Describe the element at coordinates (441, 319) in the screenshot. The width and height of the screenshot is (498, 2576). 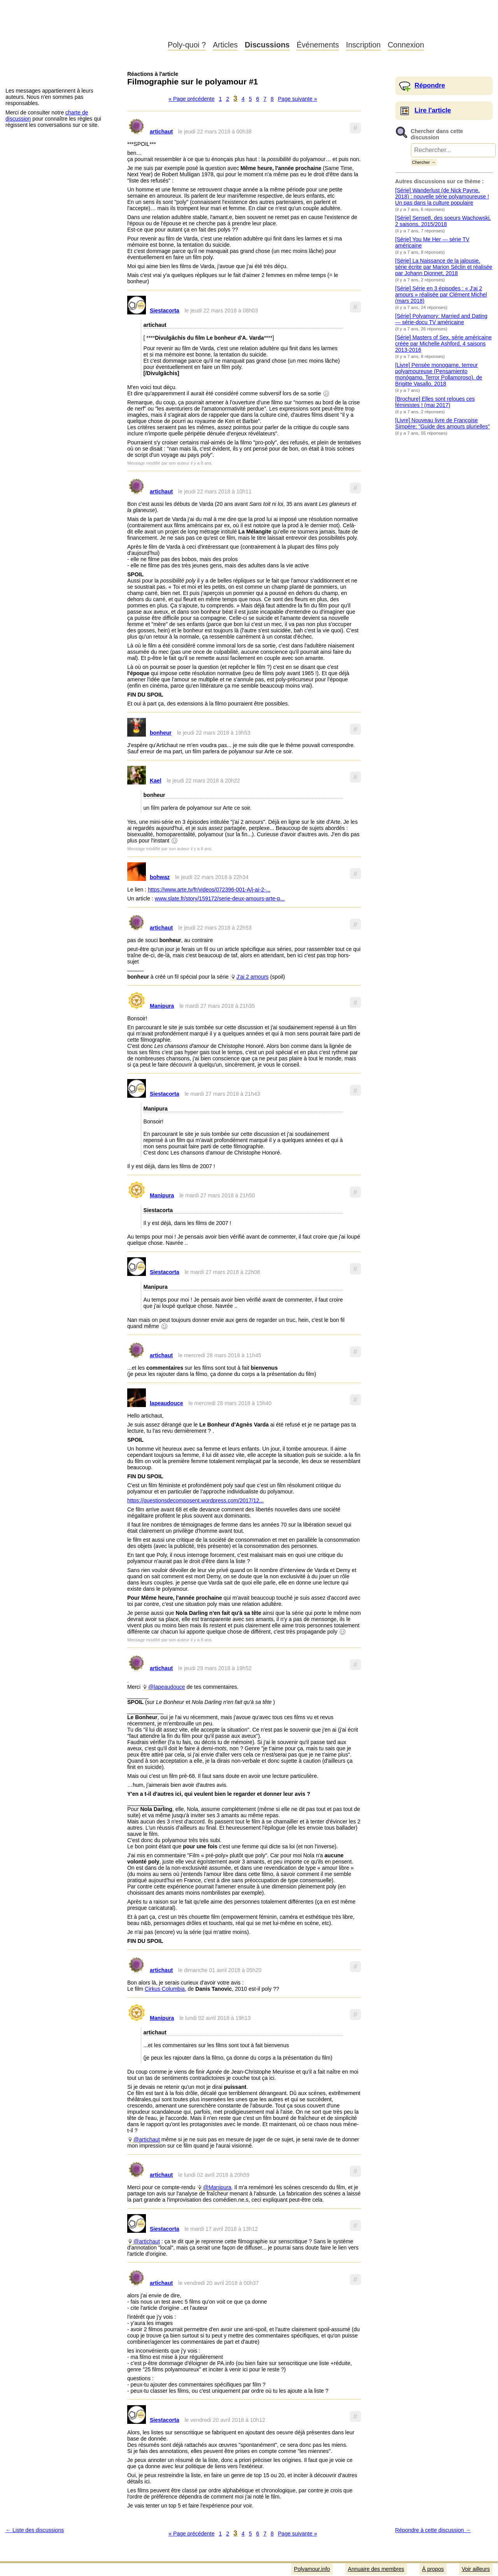
I see `[Série] Polyamory: Married and Dating — série-docu TV américaine` at that location.